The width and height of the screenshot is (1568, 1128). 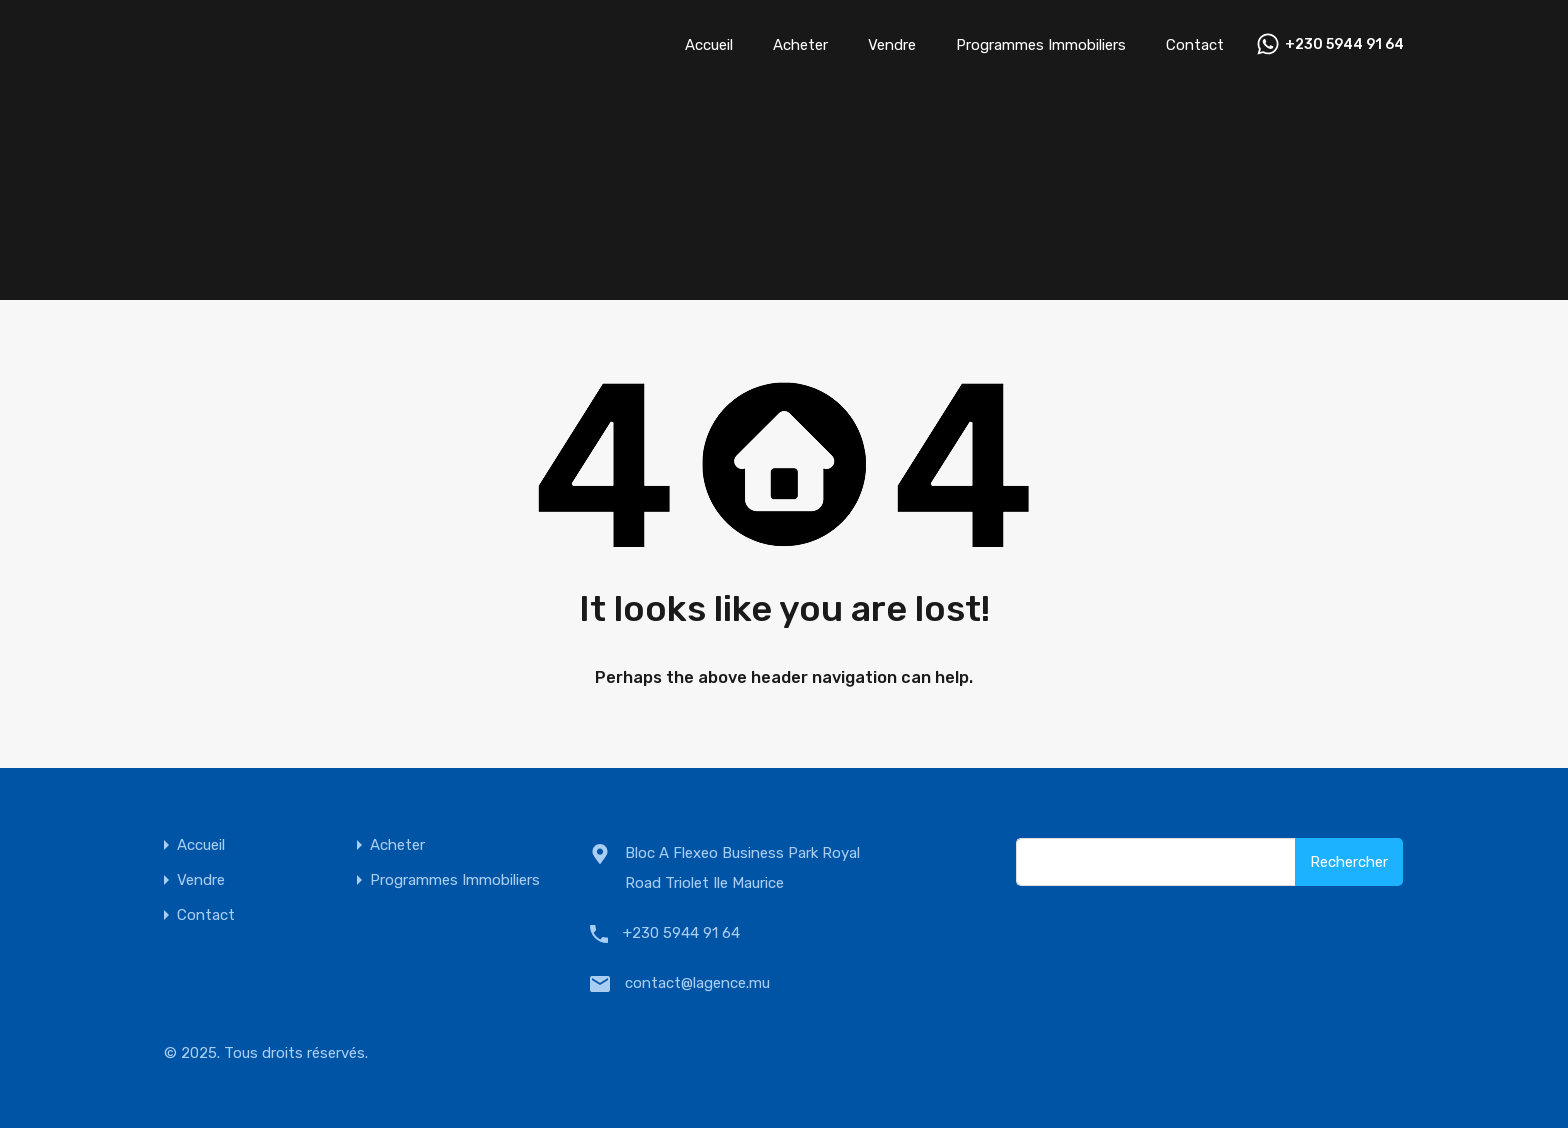 What do you see at coordinates (1344, 45) in the screenshot?
I see `+230 5944 91 64` at bounding box center [1344, 45].